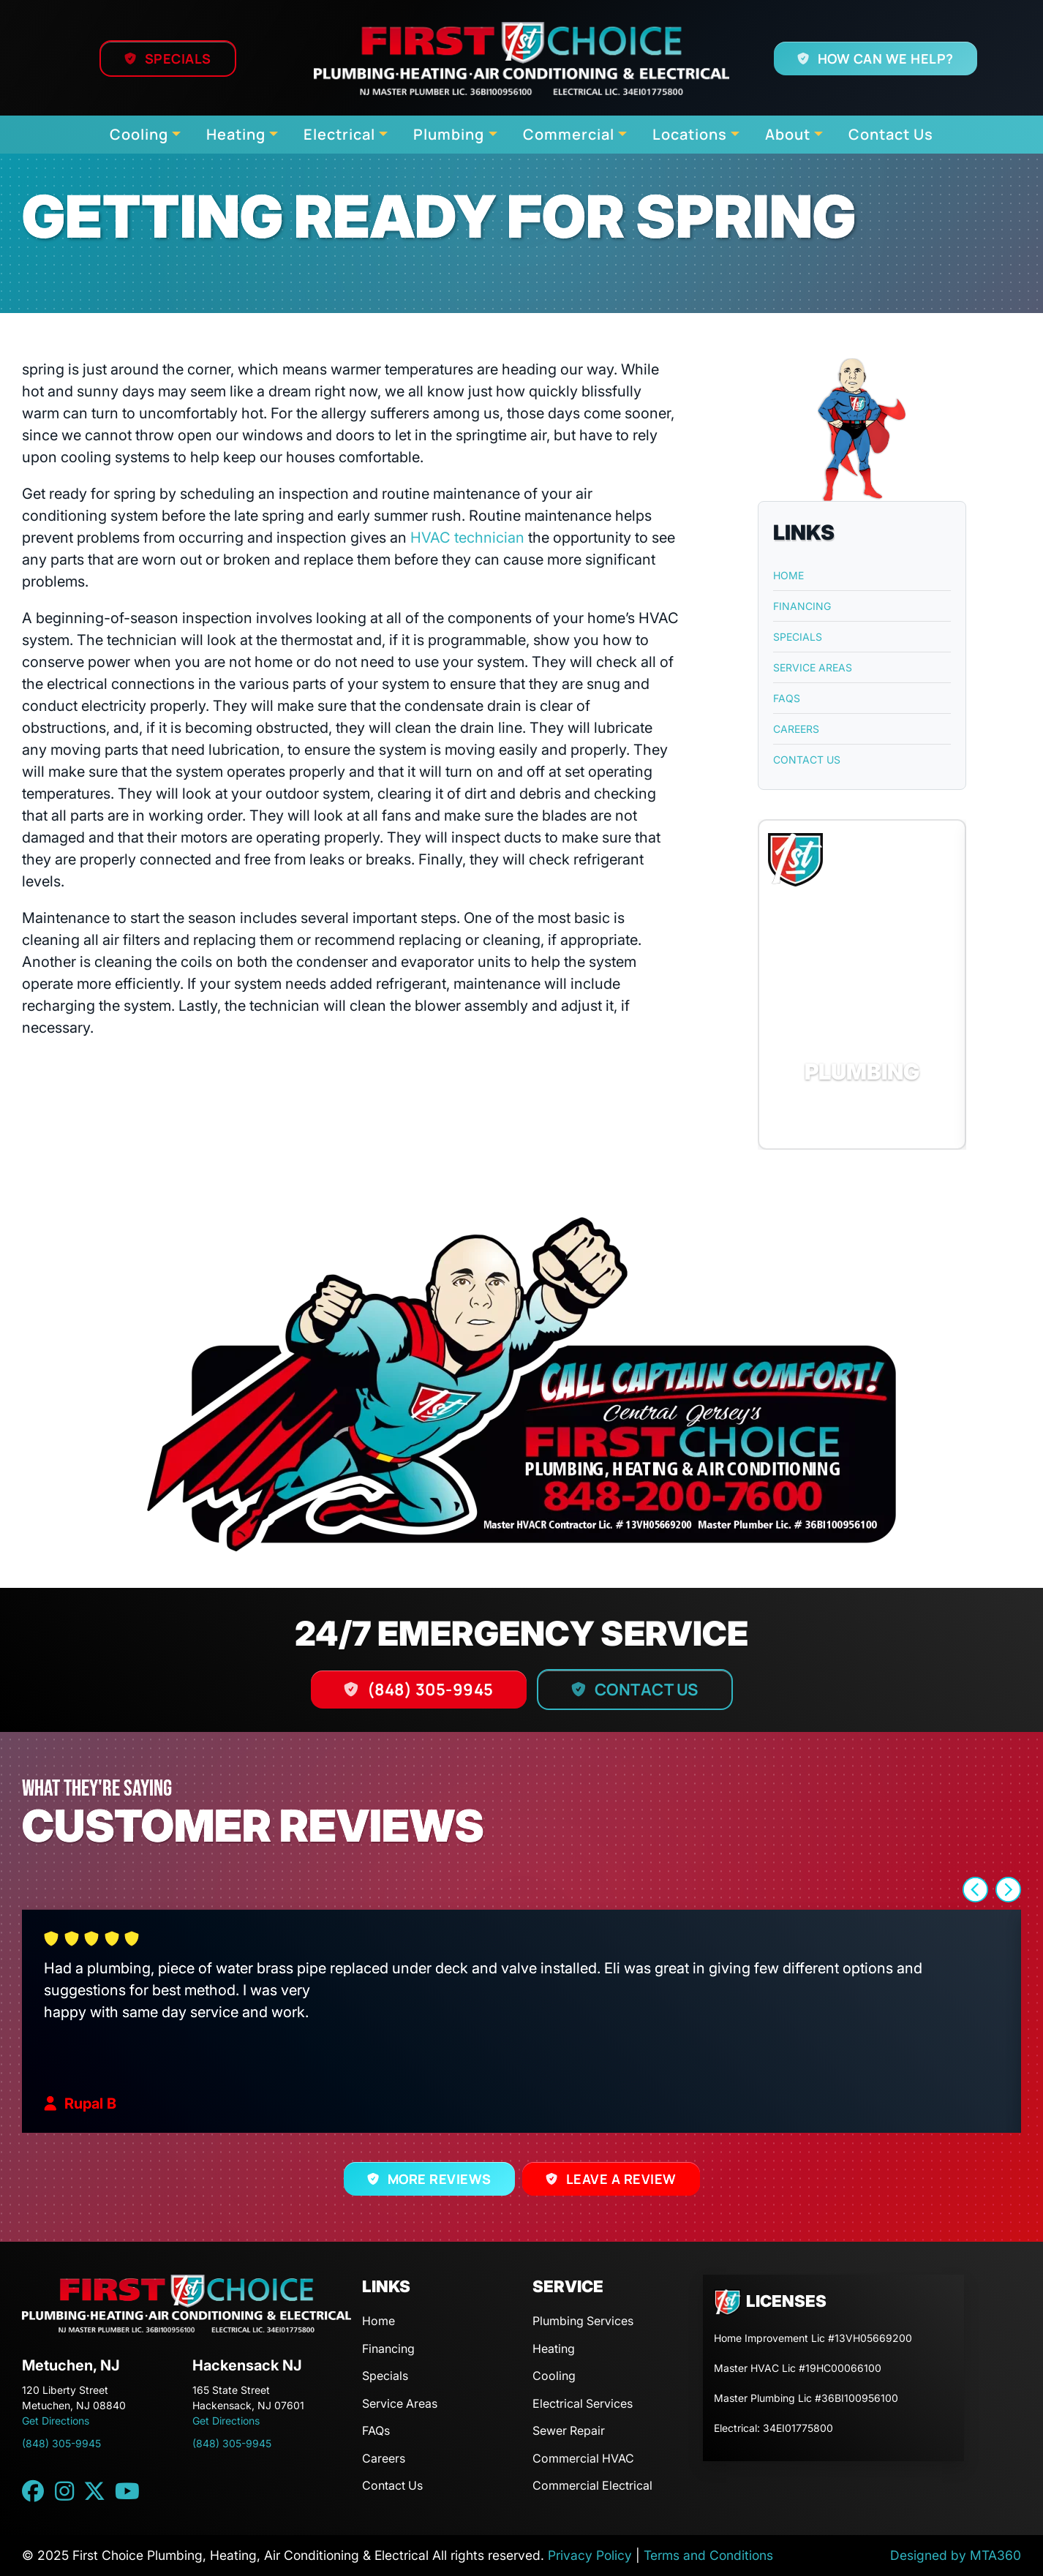 This screenshot has height=2576, width=1043. Describe the element at coordinates (592, 2485) in the screenshot. I see `Commercial Electrical` at that location.